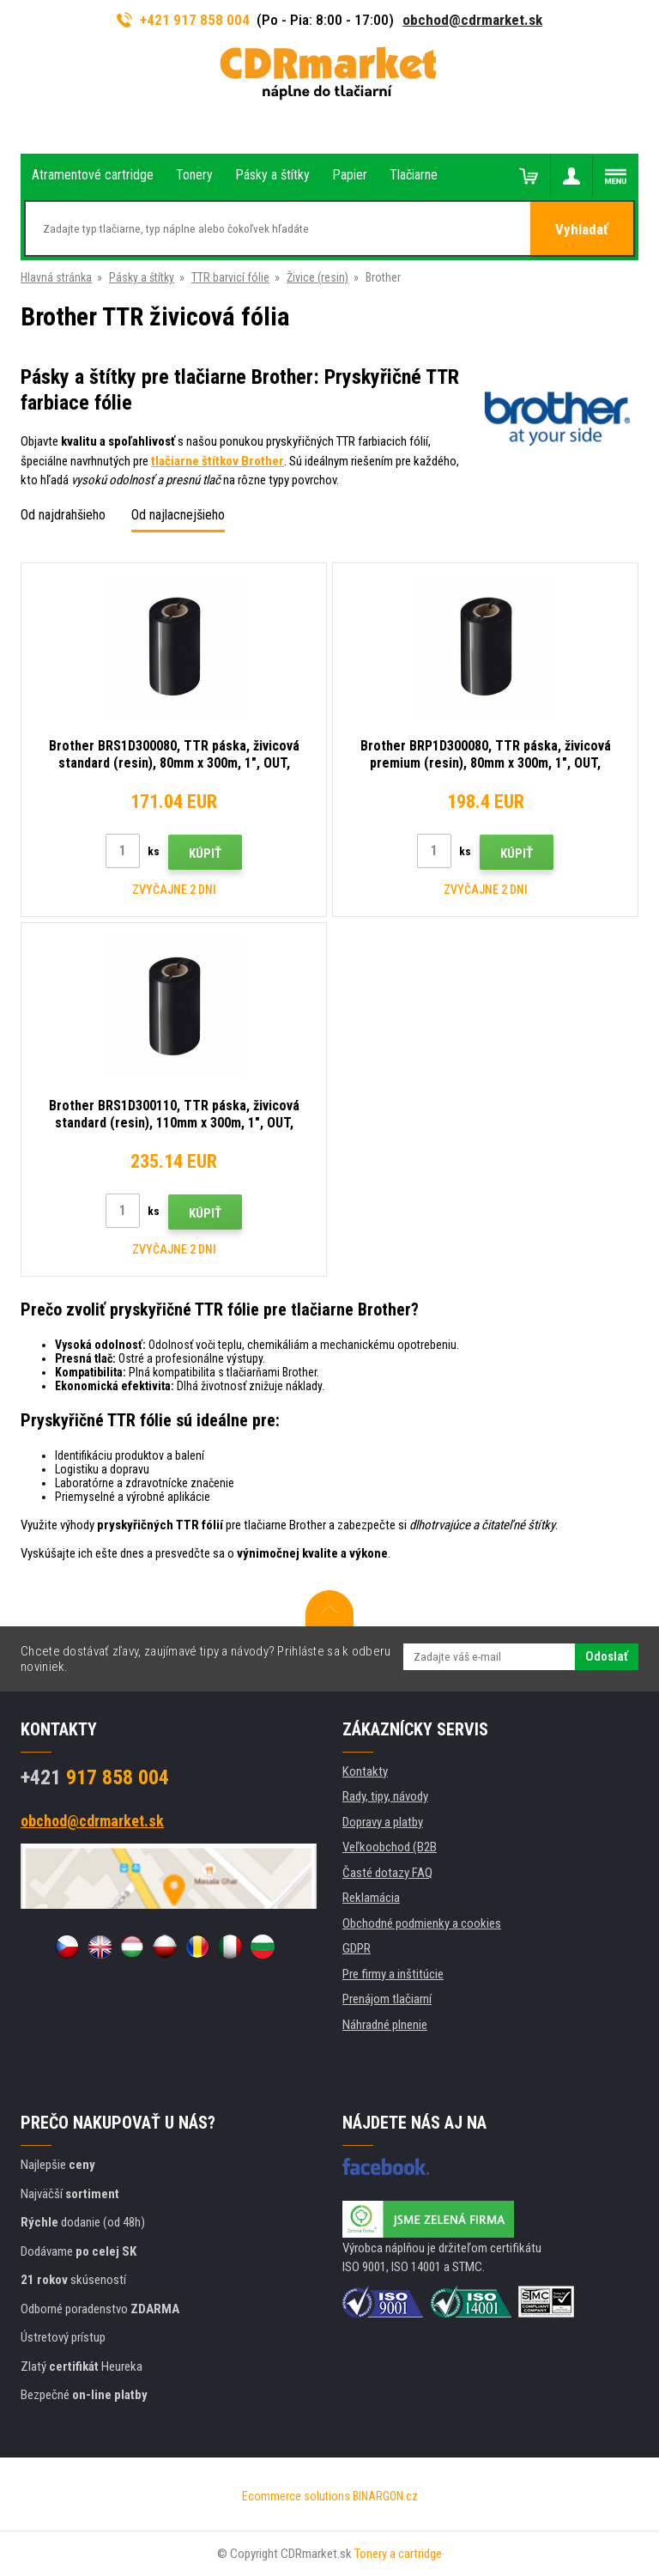 The height and width of the screenshot is (2576, 659). Describe the element at coordinates (141, 277) in the screenshot. I see `Pásky a štítky` at that location.